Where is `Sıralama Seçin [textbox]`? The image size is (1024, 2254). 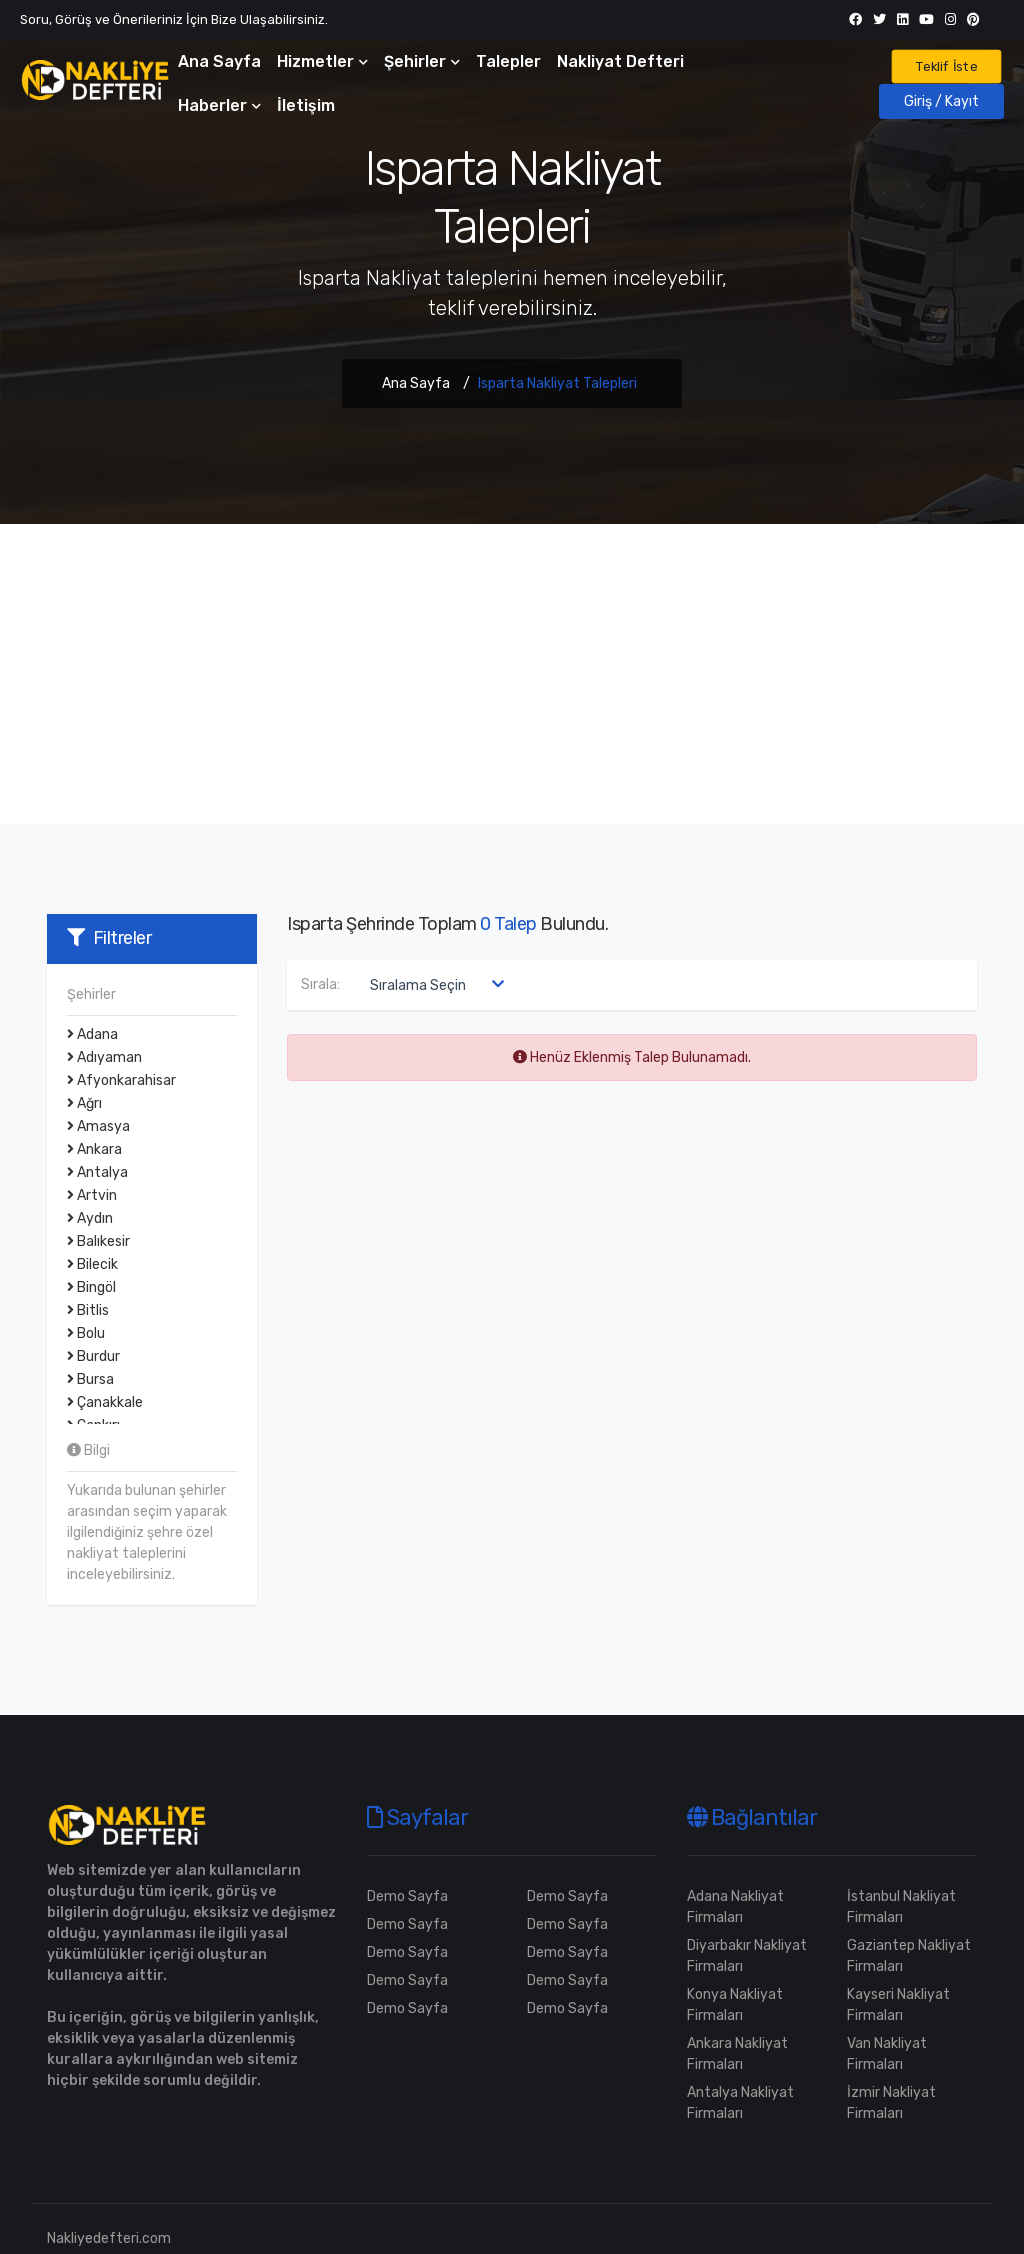
Sıralama Seçin [textbox] is located at coordinates (418, 985).